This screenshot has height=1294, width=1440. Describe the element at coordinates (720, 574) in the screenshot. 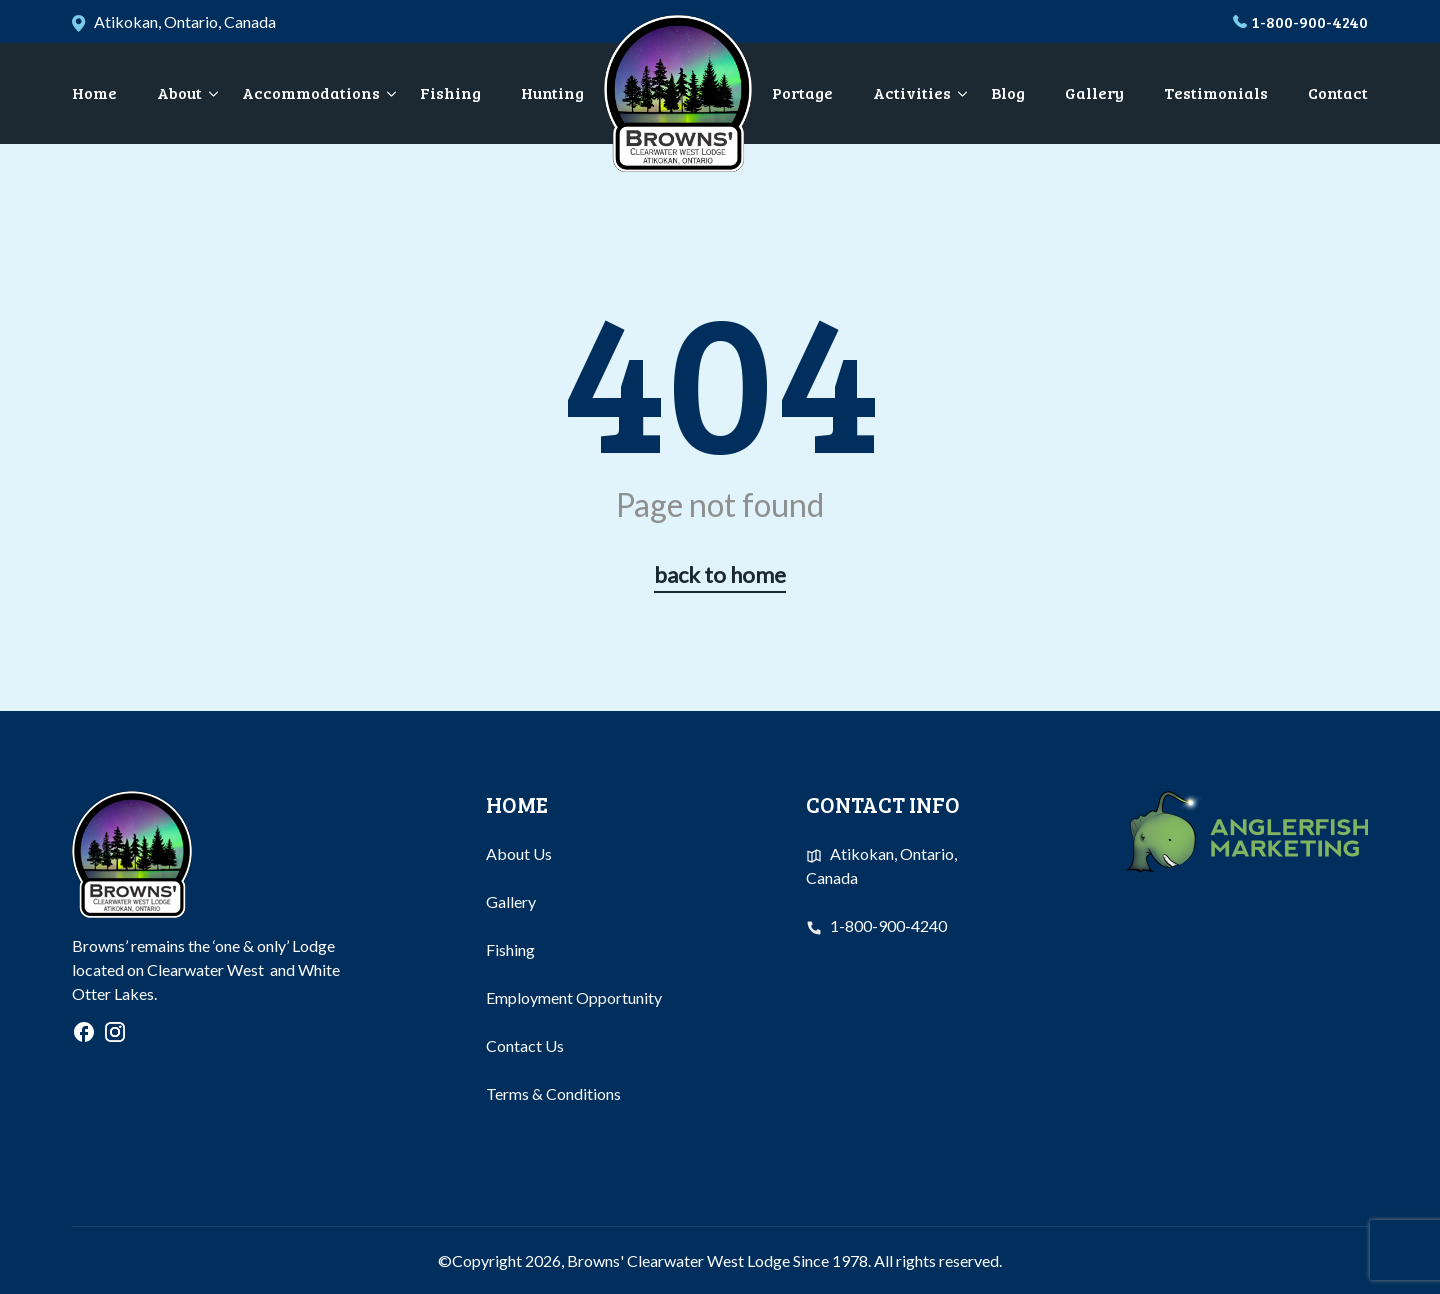

I see `back to home` at that location.